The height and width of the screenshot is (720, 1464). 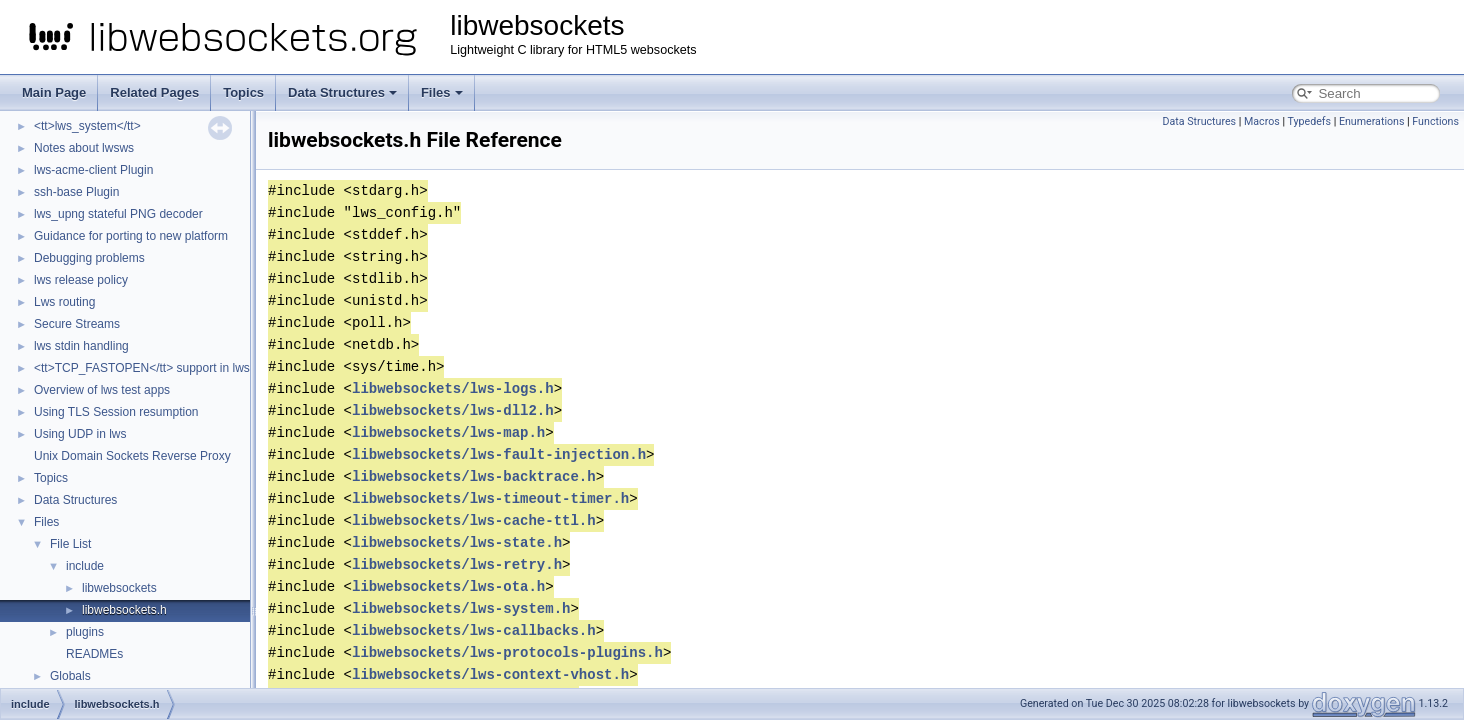 I want to click on Files, so click(x=442, y=92).